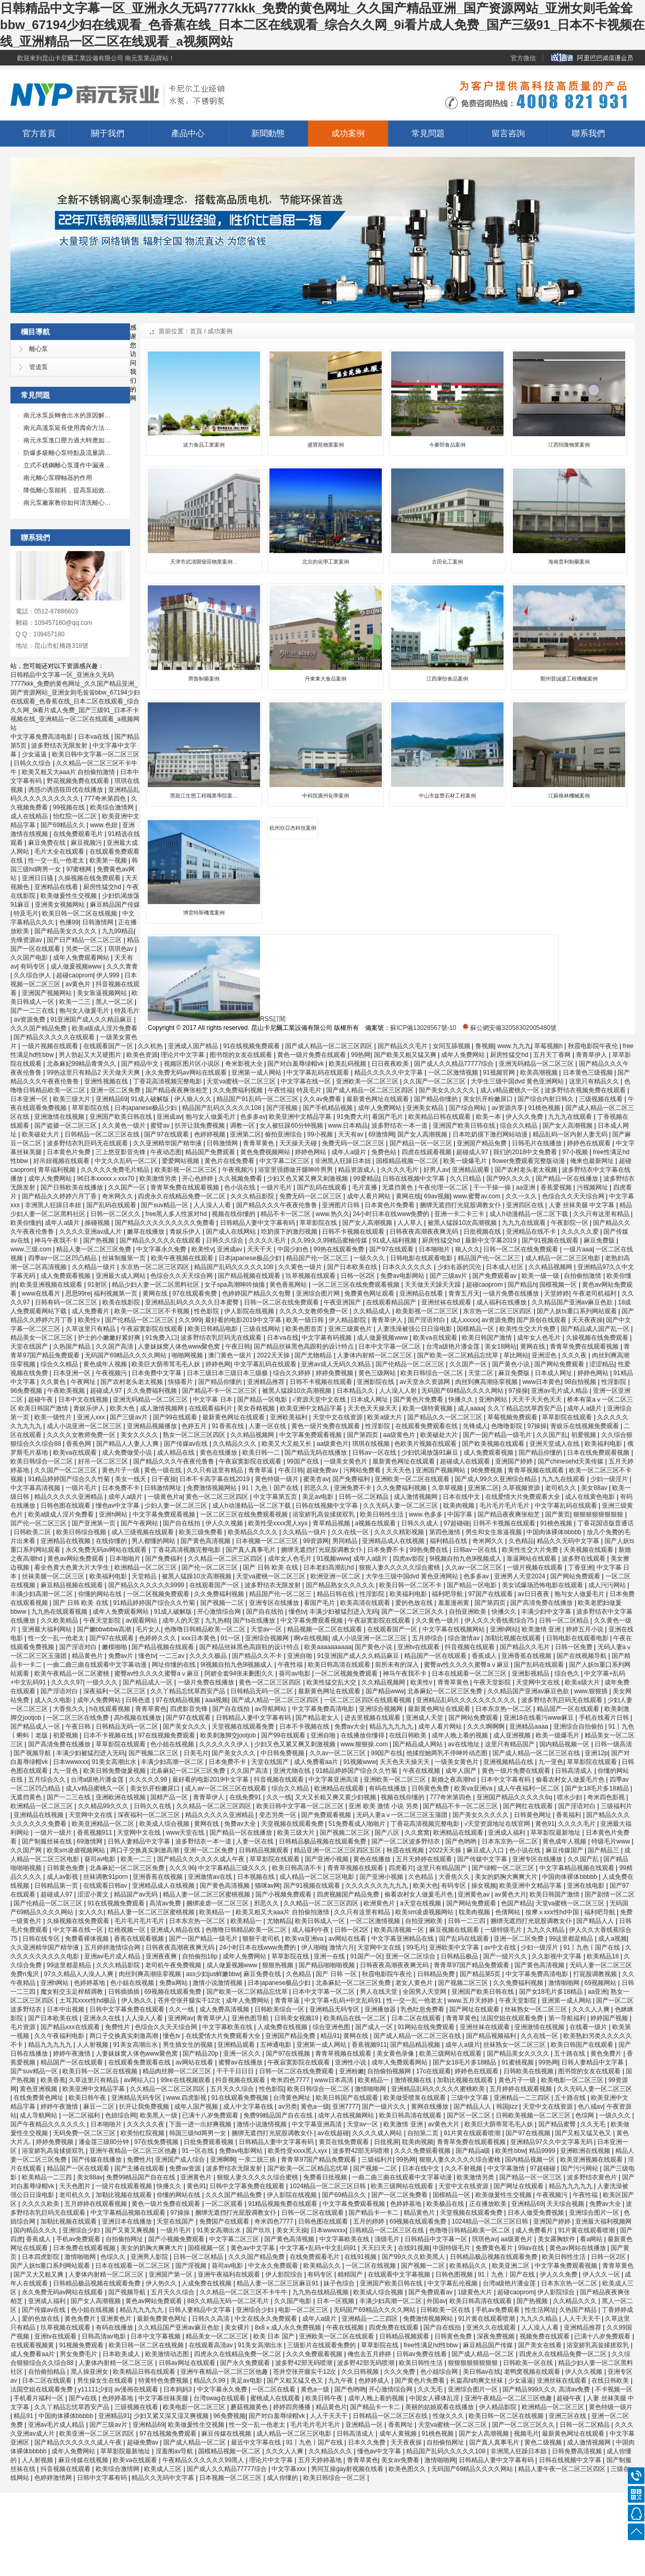  I want to click on 亚洲永久在线, so click(102, 2018).